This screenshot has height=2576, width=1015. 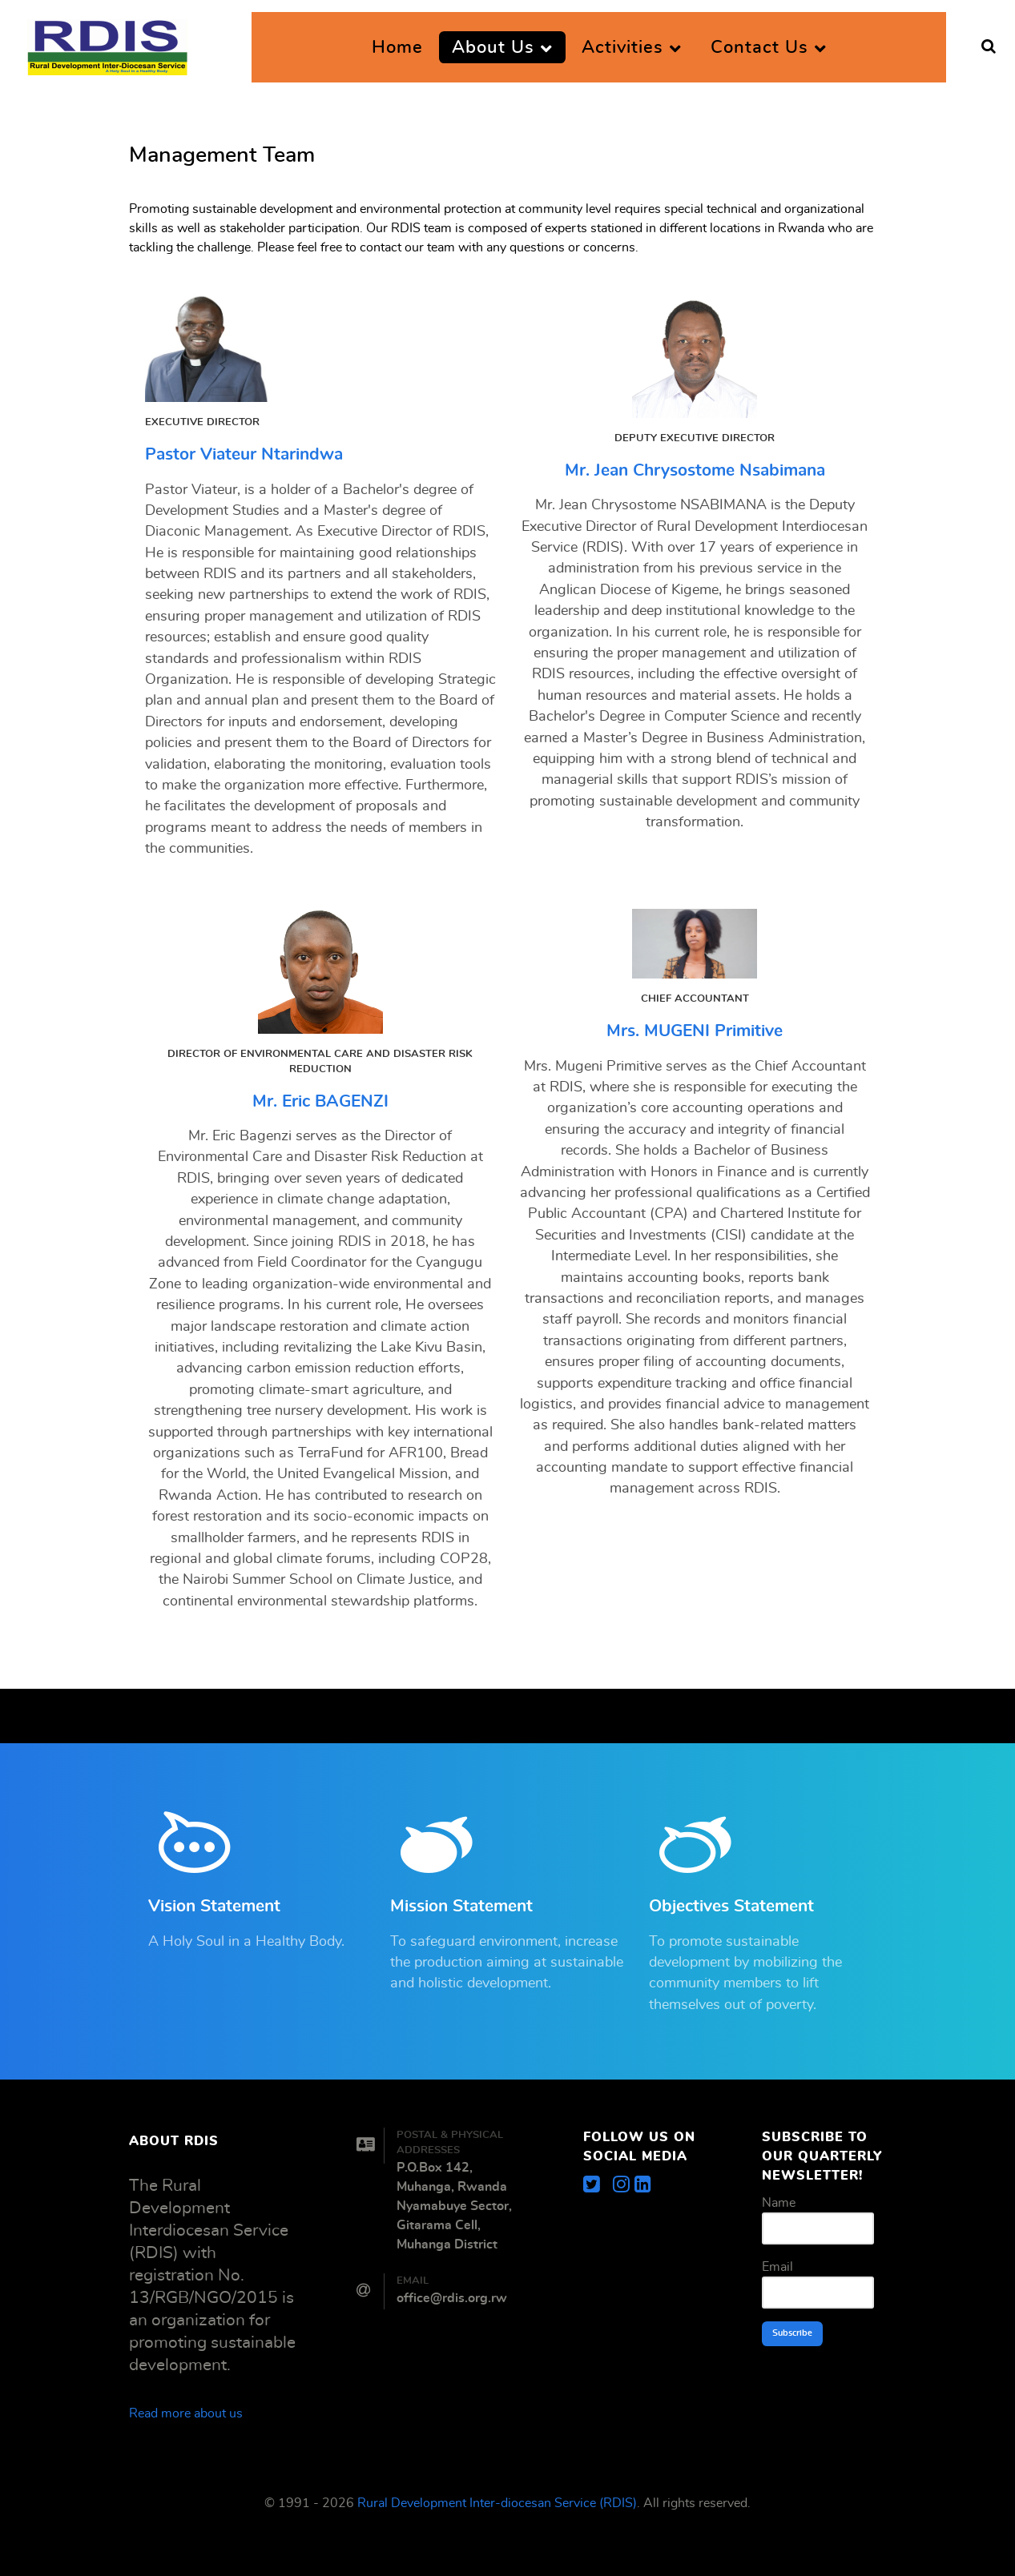 I want to click on [Rural Development Inter-diocesan Service (RDIS)], so click(x=107, y=42).